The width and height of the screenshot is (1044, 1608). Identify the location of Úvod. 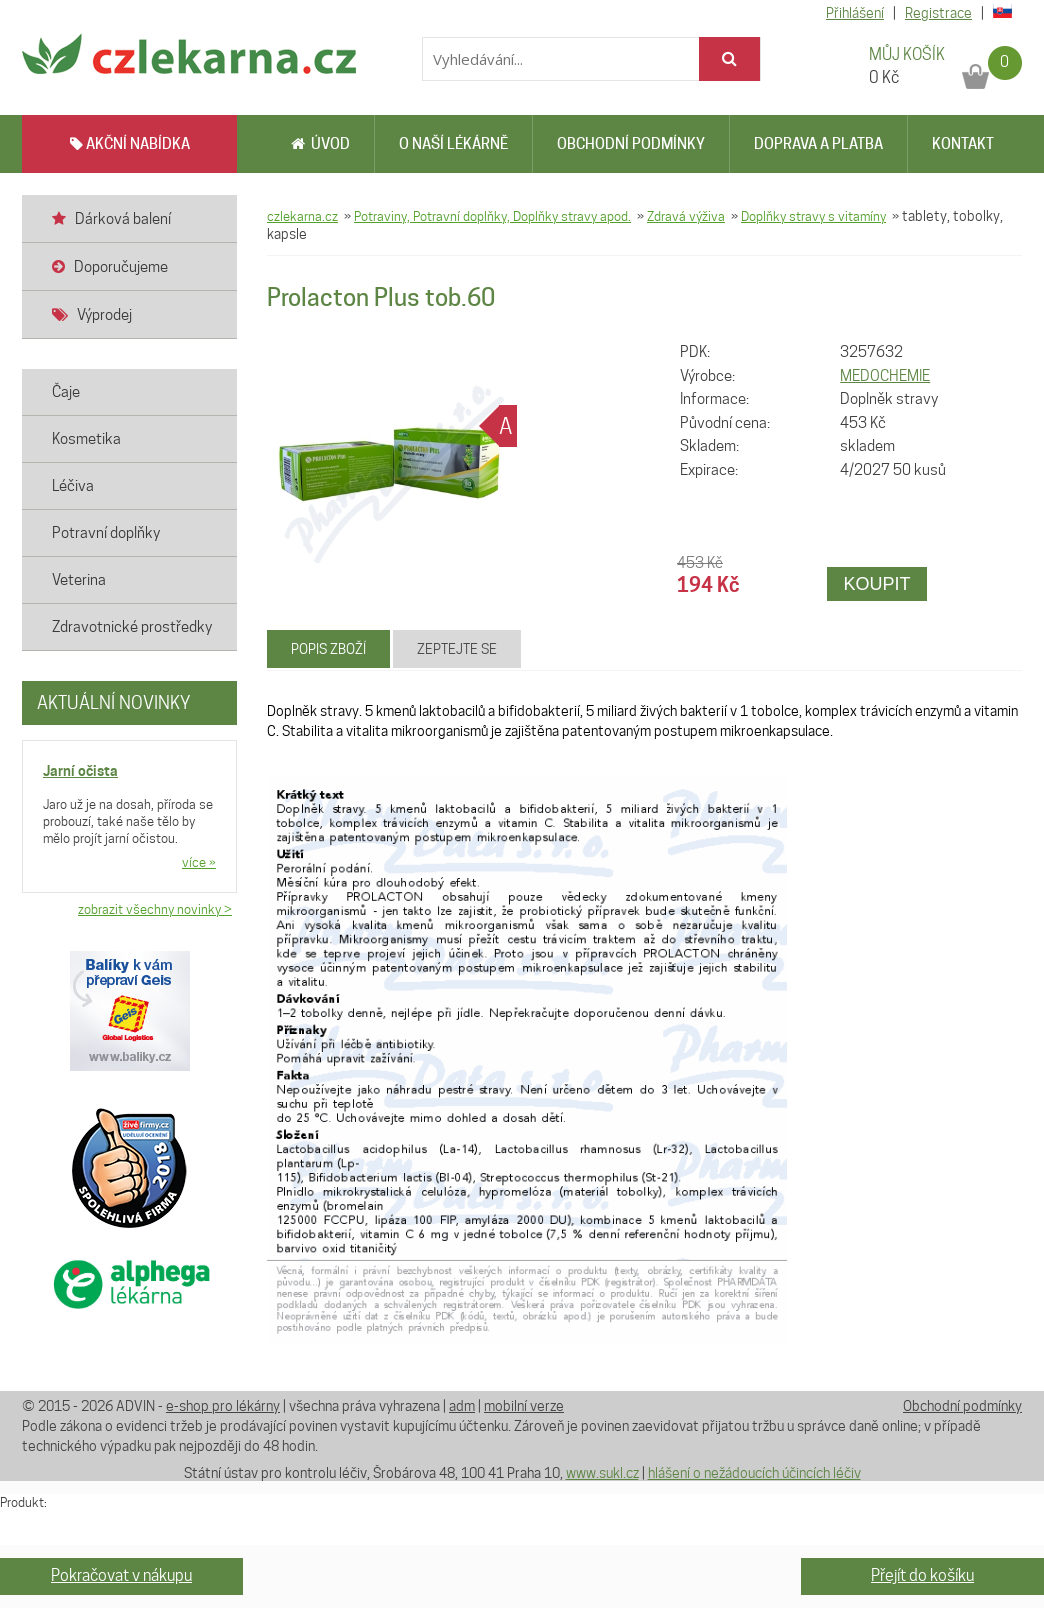
(320, 144).